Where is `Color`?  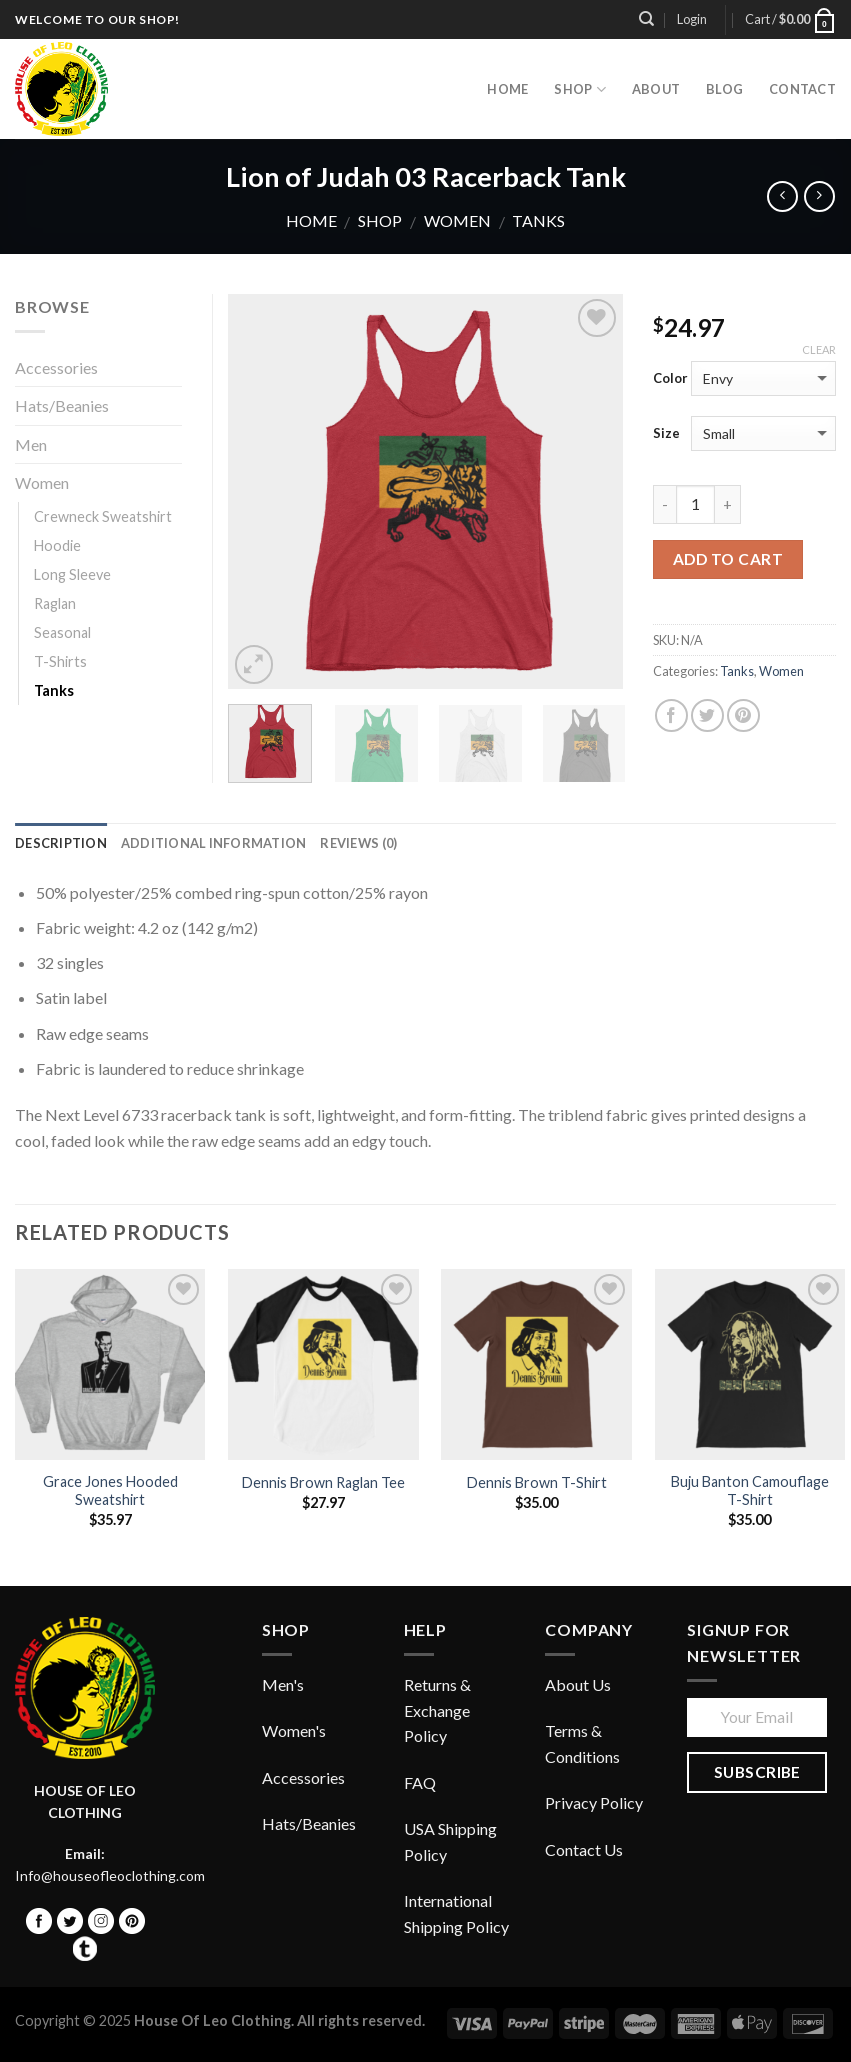 Color is located at coordinates (670, 378).